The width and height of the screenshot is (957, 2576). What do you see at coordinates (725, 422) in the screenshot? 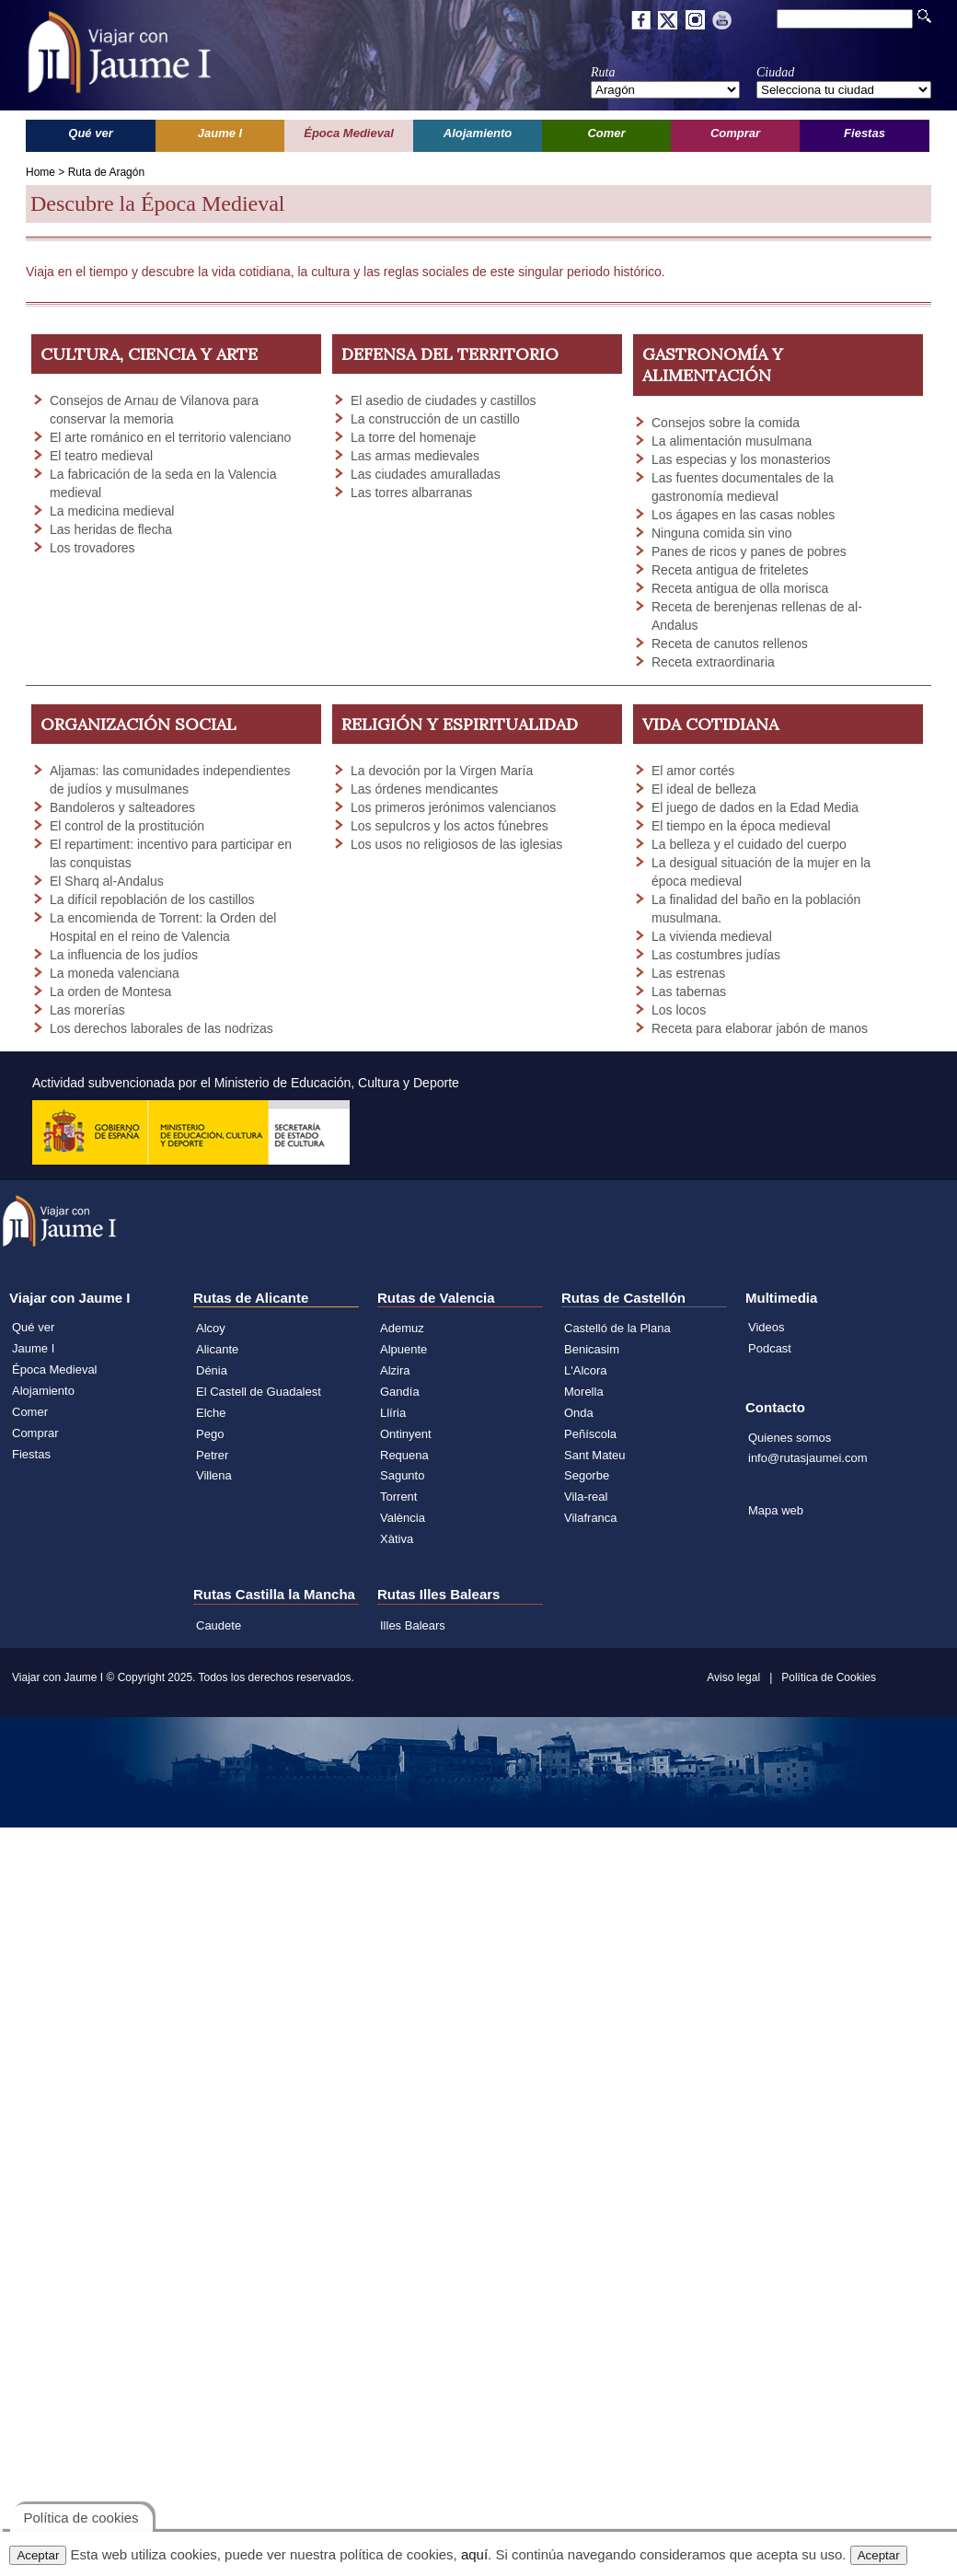
I see `Consejos sobre la comida` at bounding box center [725, 422].